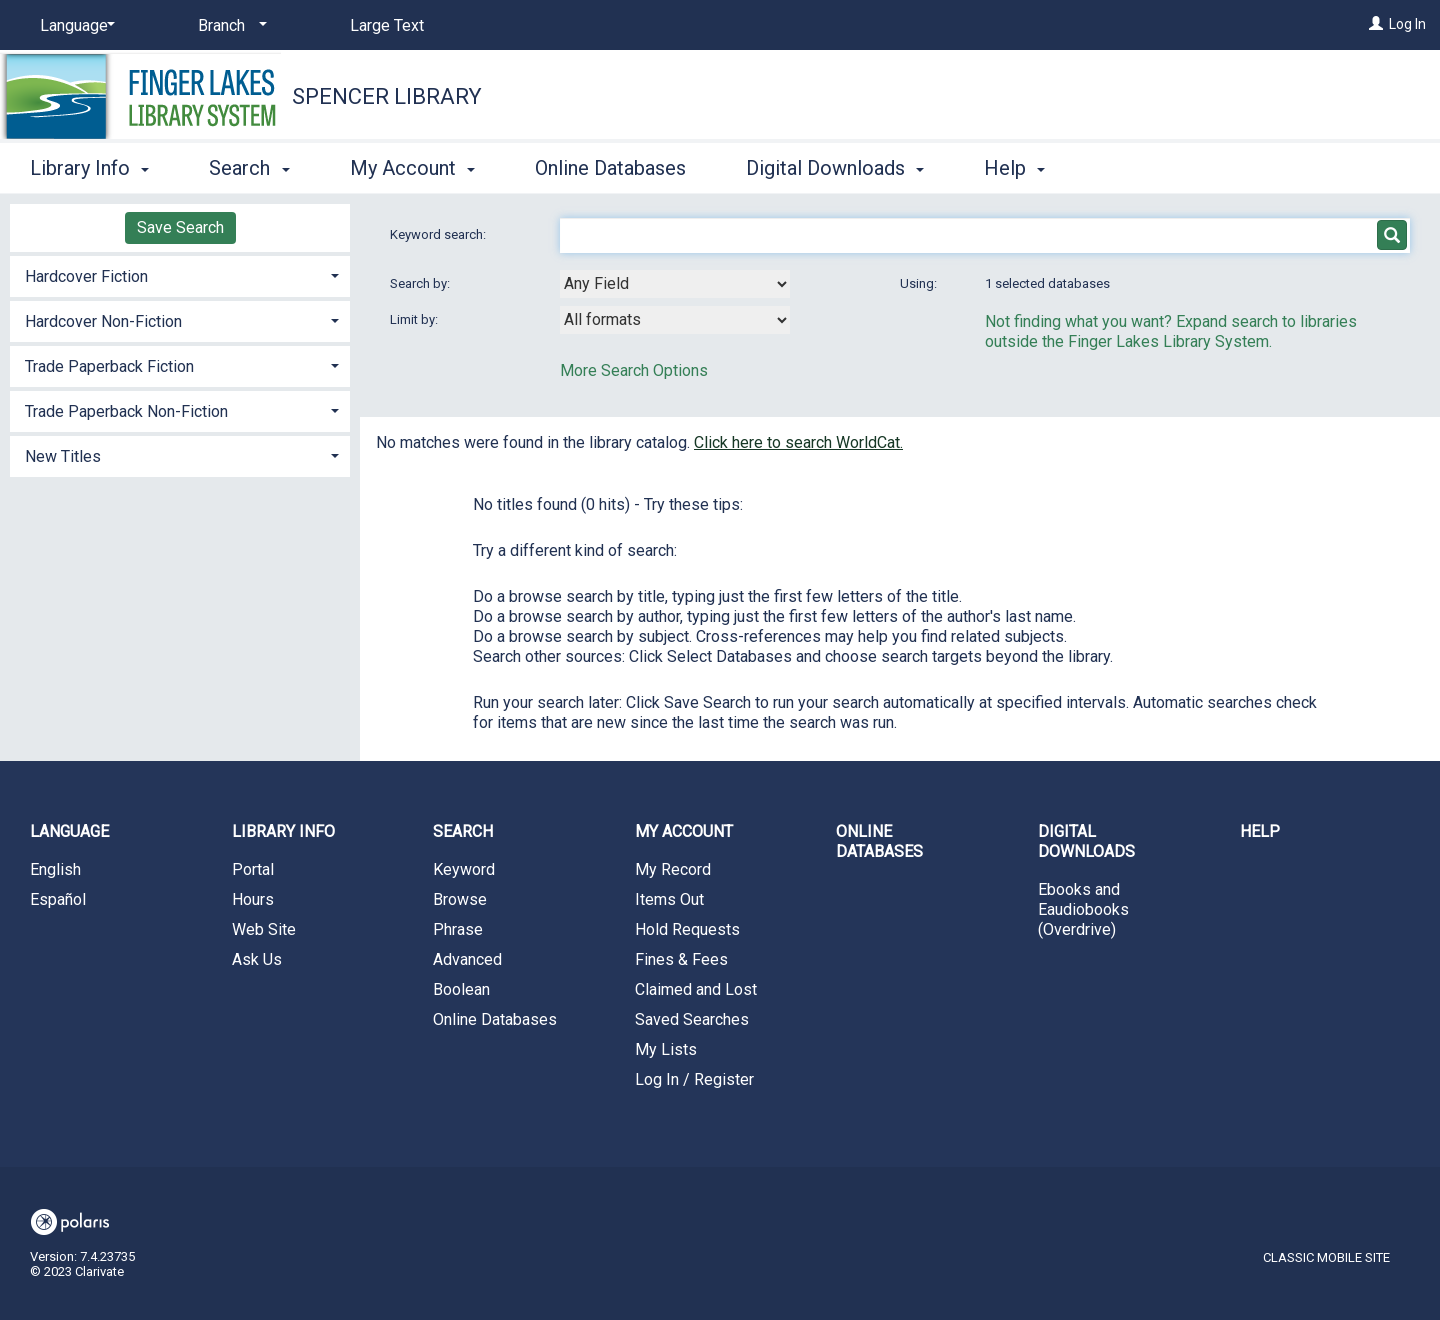  What do you see at coordinates (58, 899) in the screenshot?
I see `Español` at bounding box center [58, 899].